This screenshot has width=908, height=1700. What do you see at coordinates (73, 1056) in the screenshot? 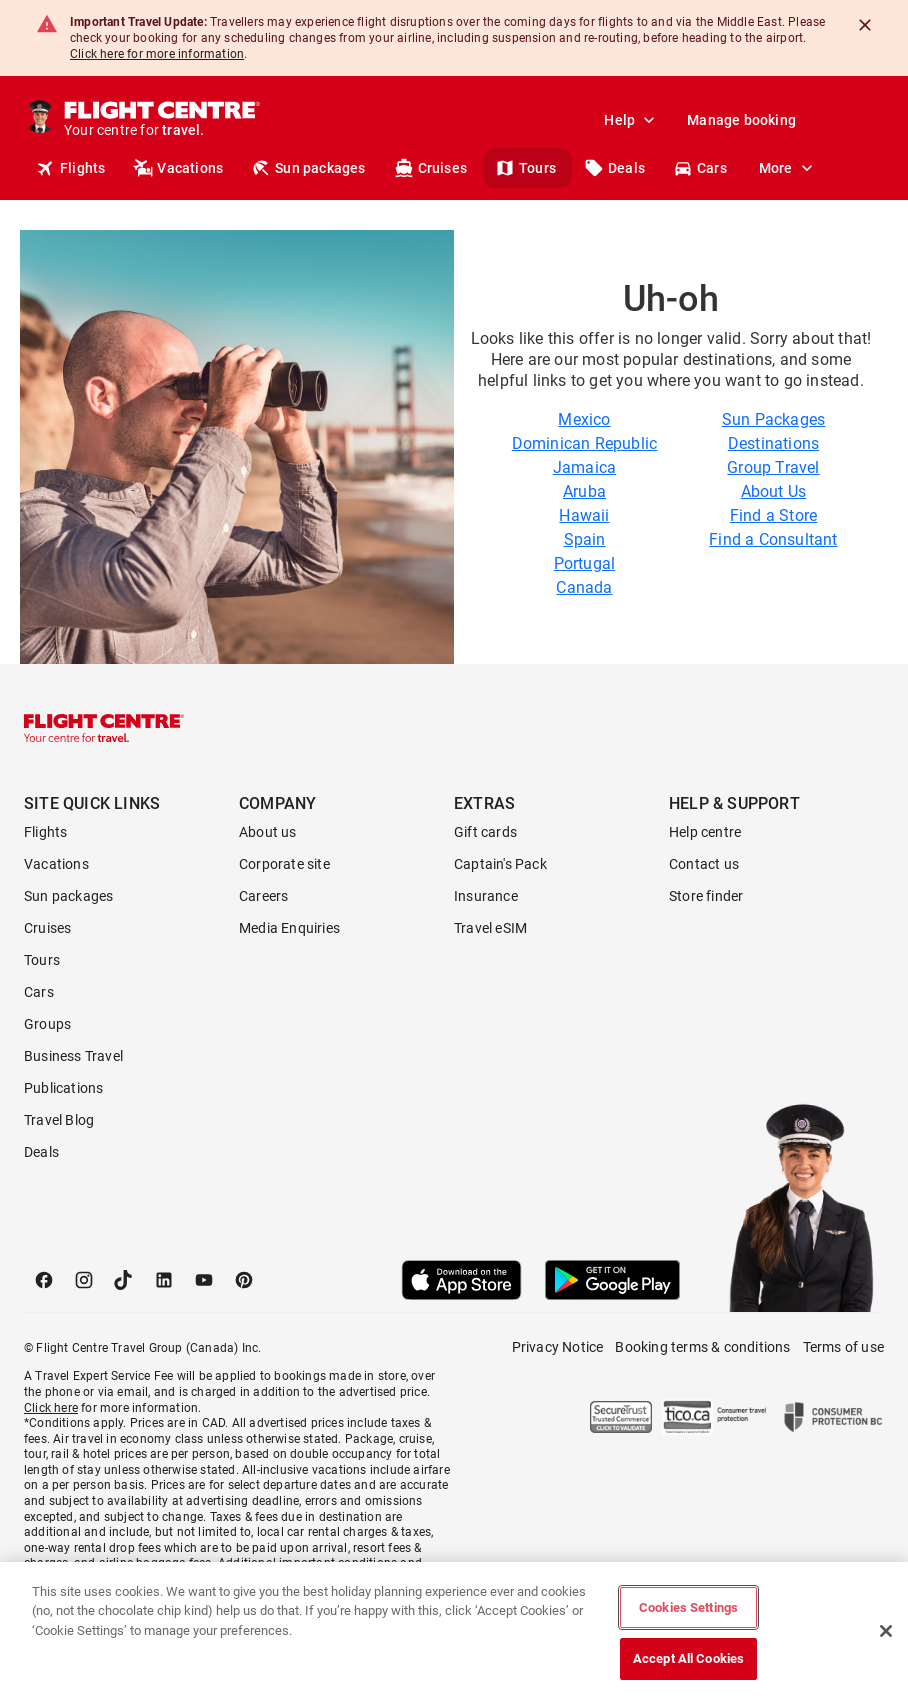
I see `Business Travel` at bounding box center [73, 1056].